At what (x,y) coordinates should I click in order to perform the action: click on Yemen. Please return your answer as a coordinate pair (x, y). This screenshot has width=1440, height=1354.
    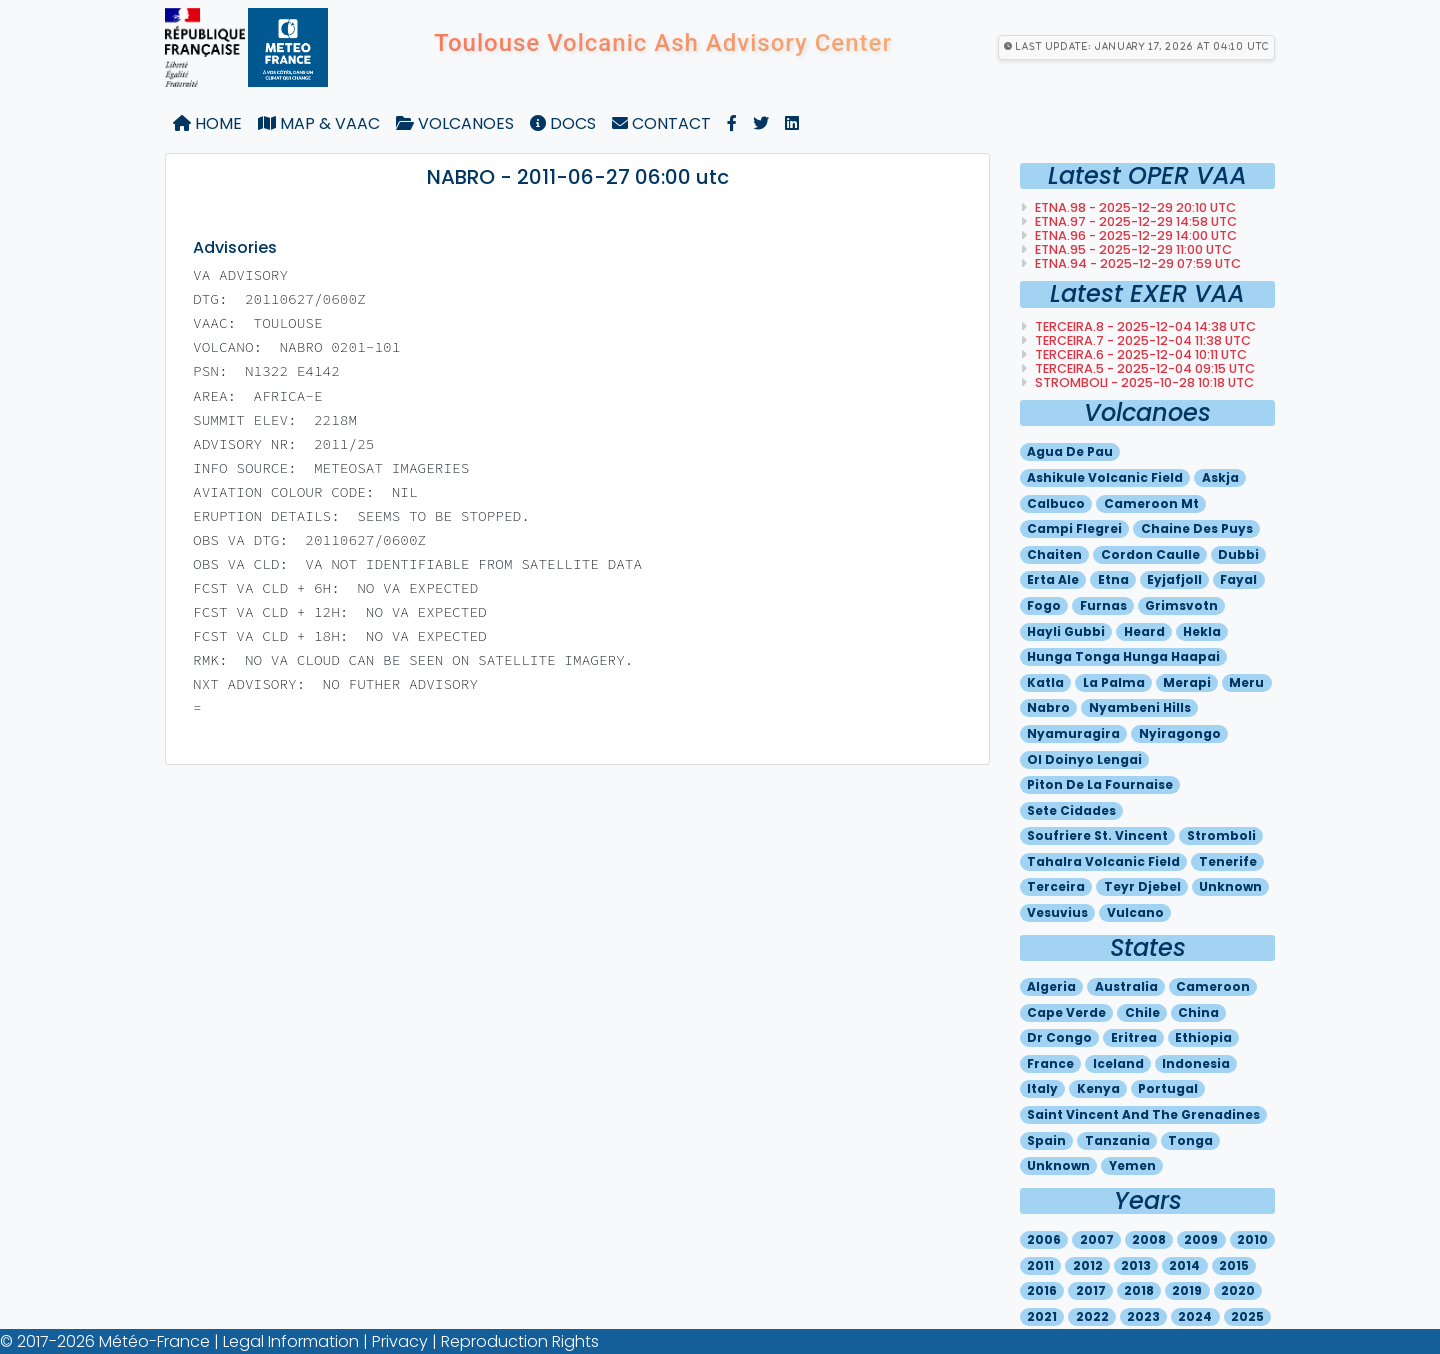
    Looking at the image, I should click on (1132, 1165).